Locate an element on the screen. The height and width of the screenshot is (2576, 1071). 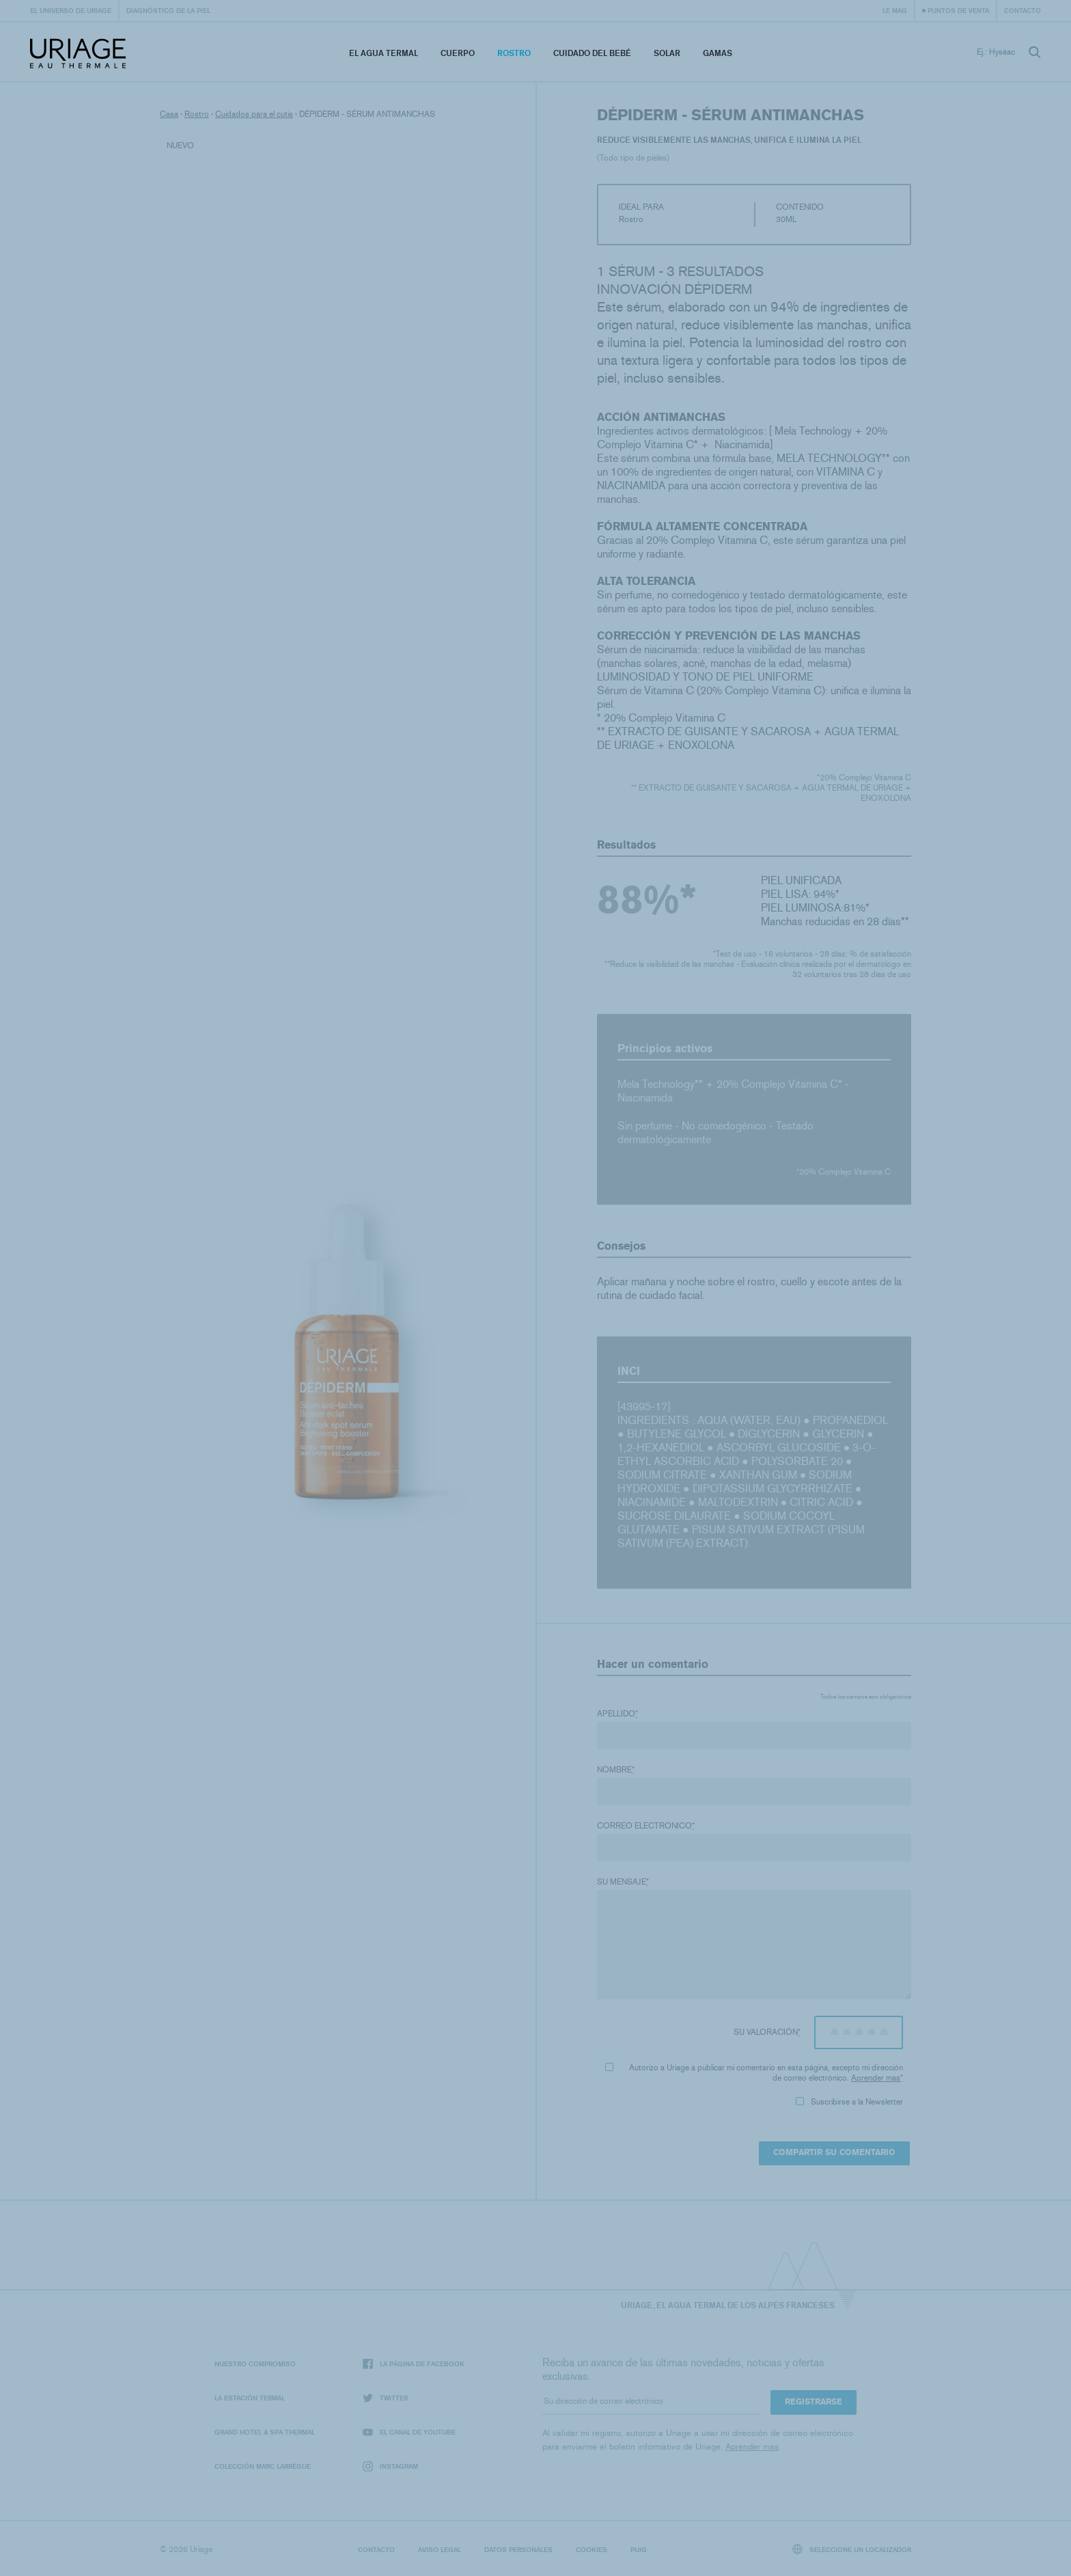
Diagnóstico de la piel is located at coordinates (168, 10).